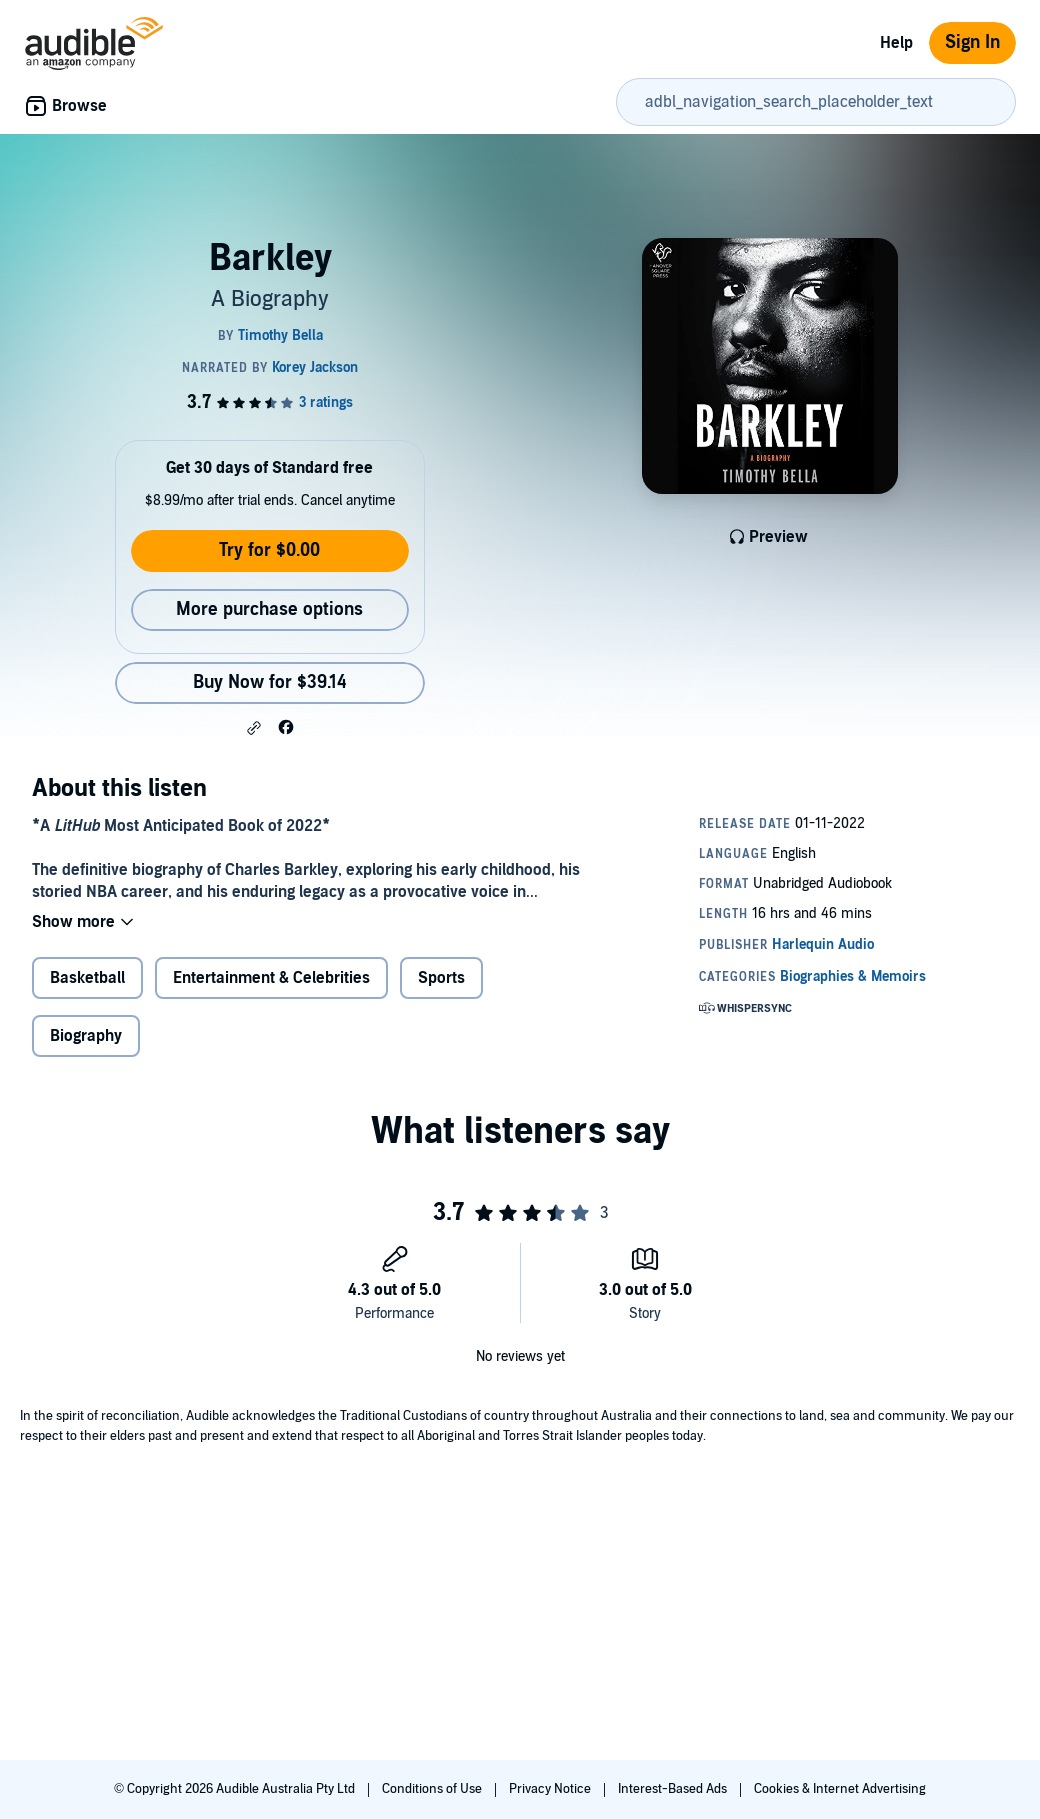 This screenshot has height=1819, width=1040. I want to click on [button], so click(254, 728).